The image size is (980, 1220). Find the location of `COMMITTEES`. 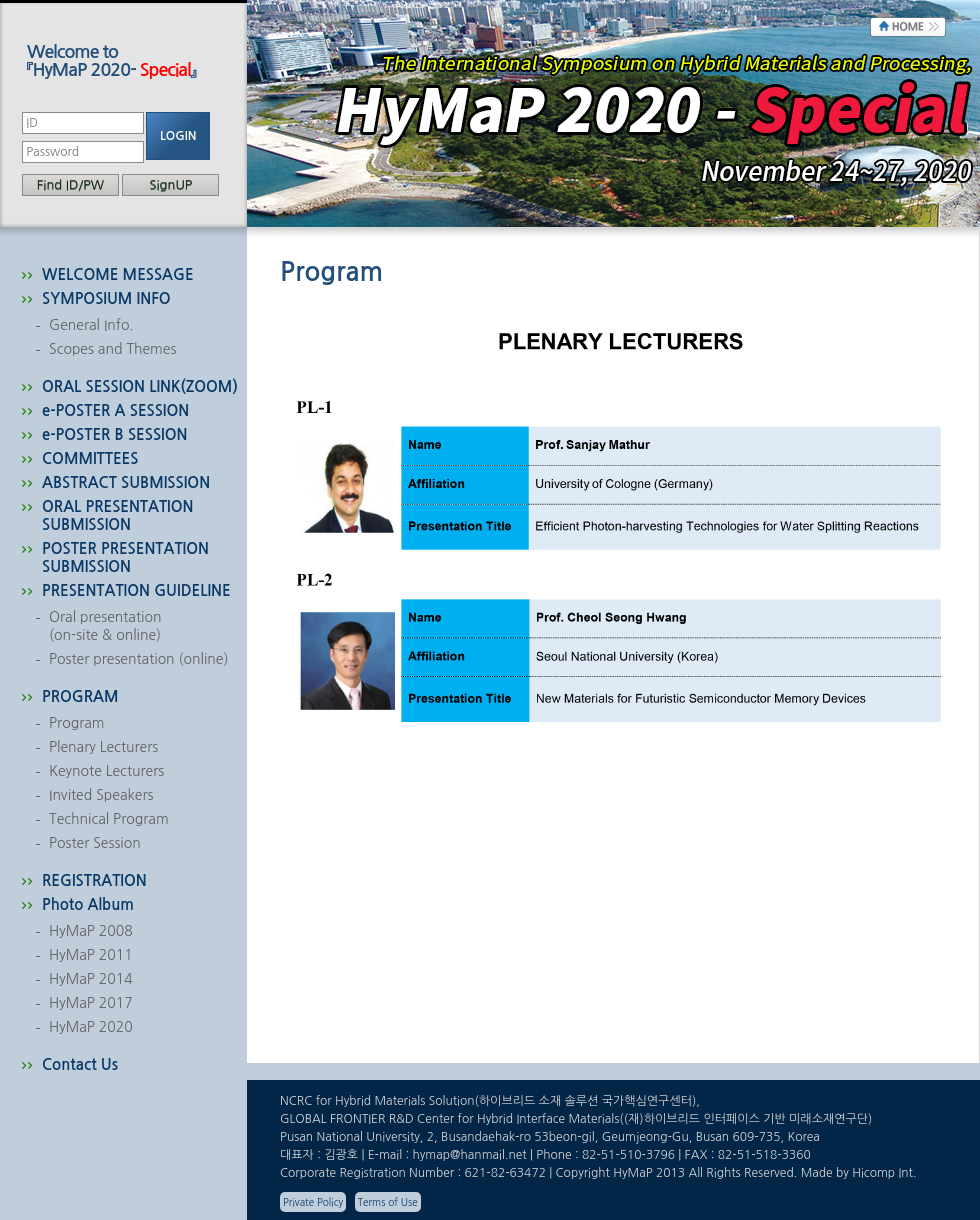

COMMITTEES is located at coordinates (90, 458).